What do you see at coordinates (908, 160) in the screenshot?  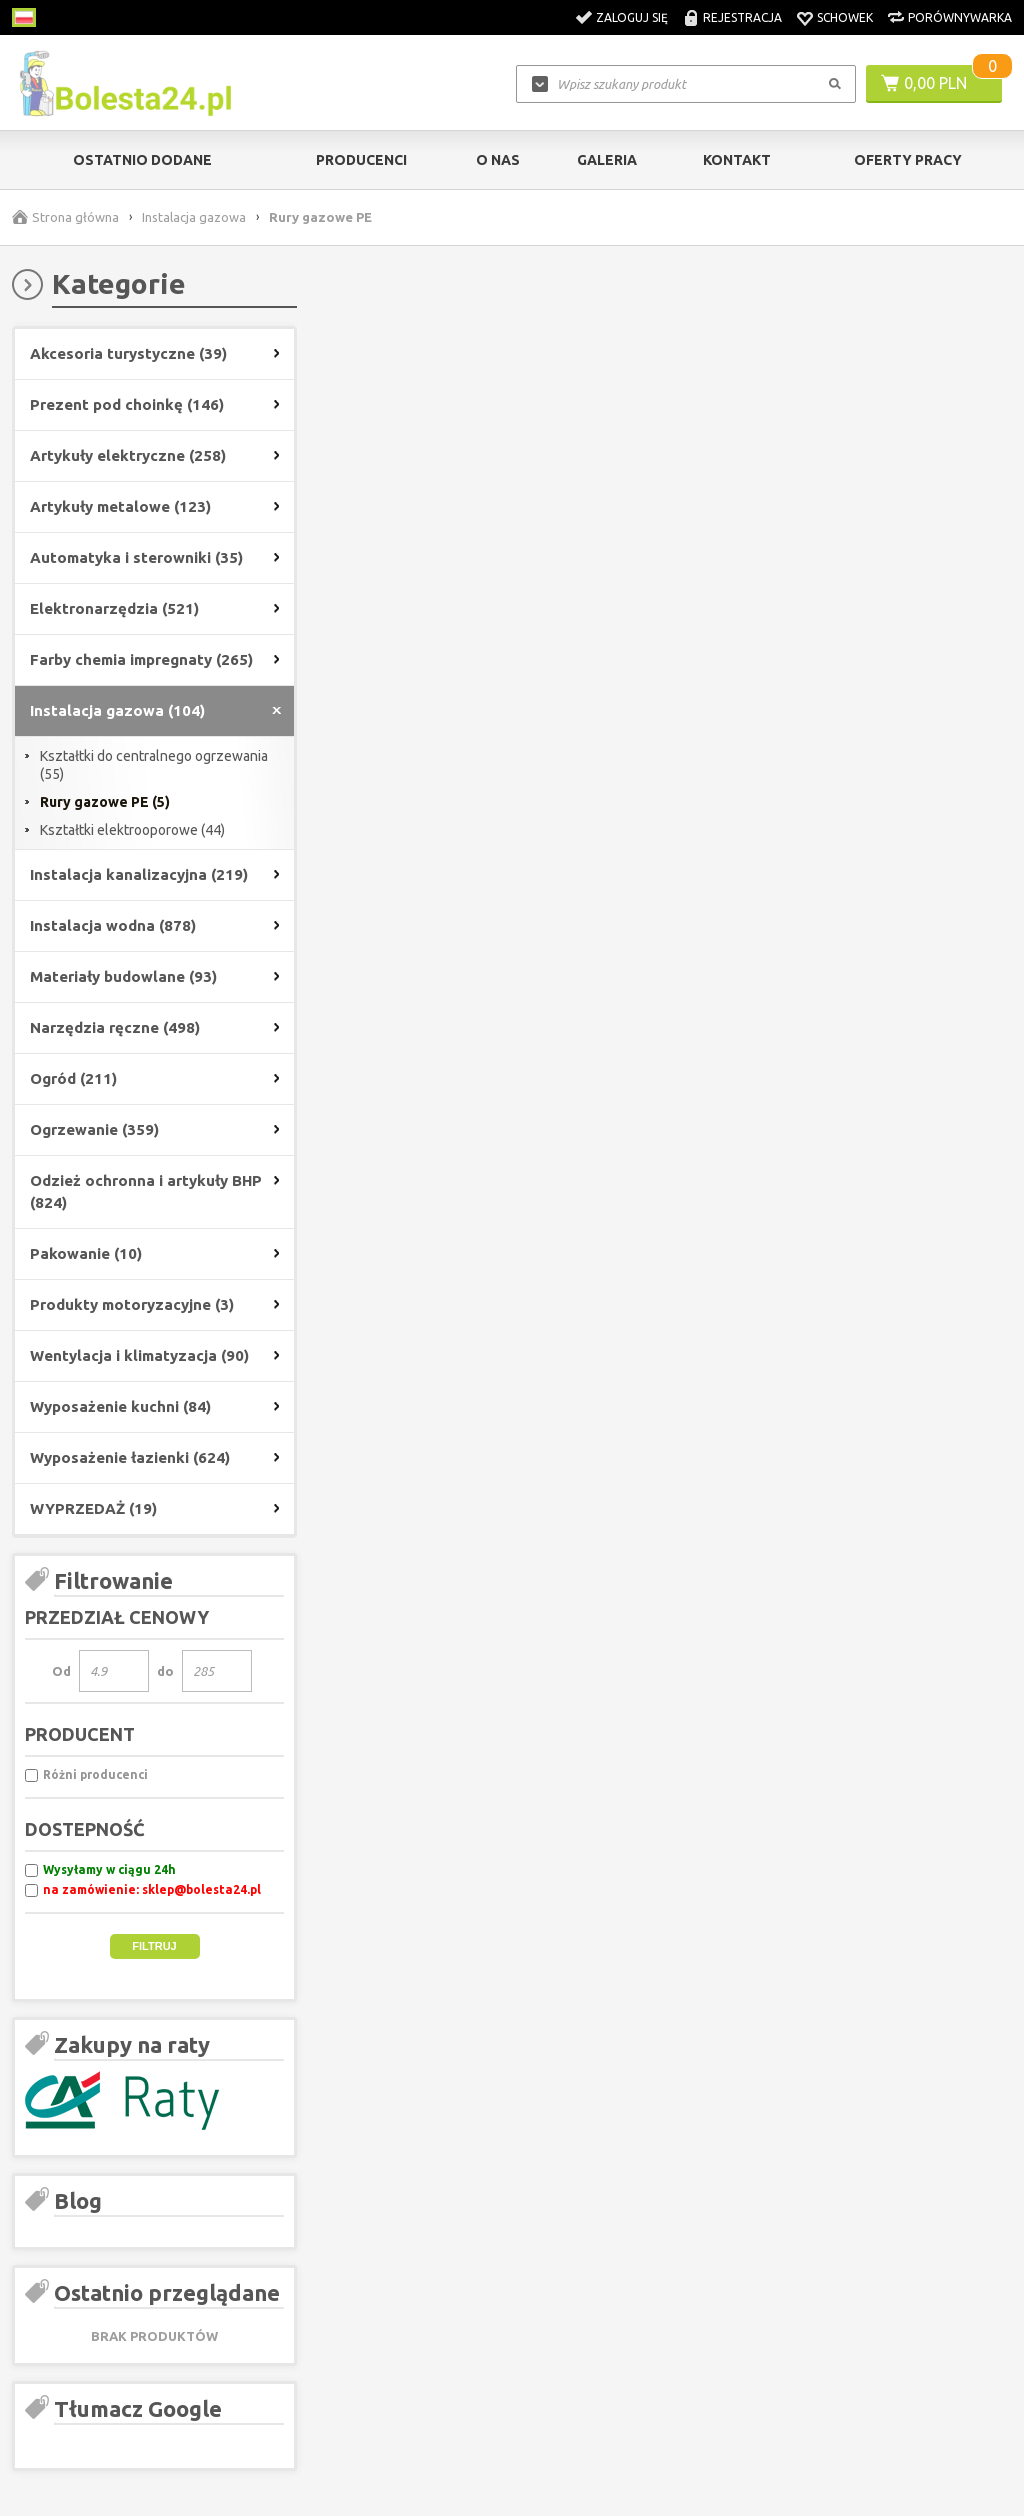 I see `Oferty pracy` at bounding box center [908, 160].